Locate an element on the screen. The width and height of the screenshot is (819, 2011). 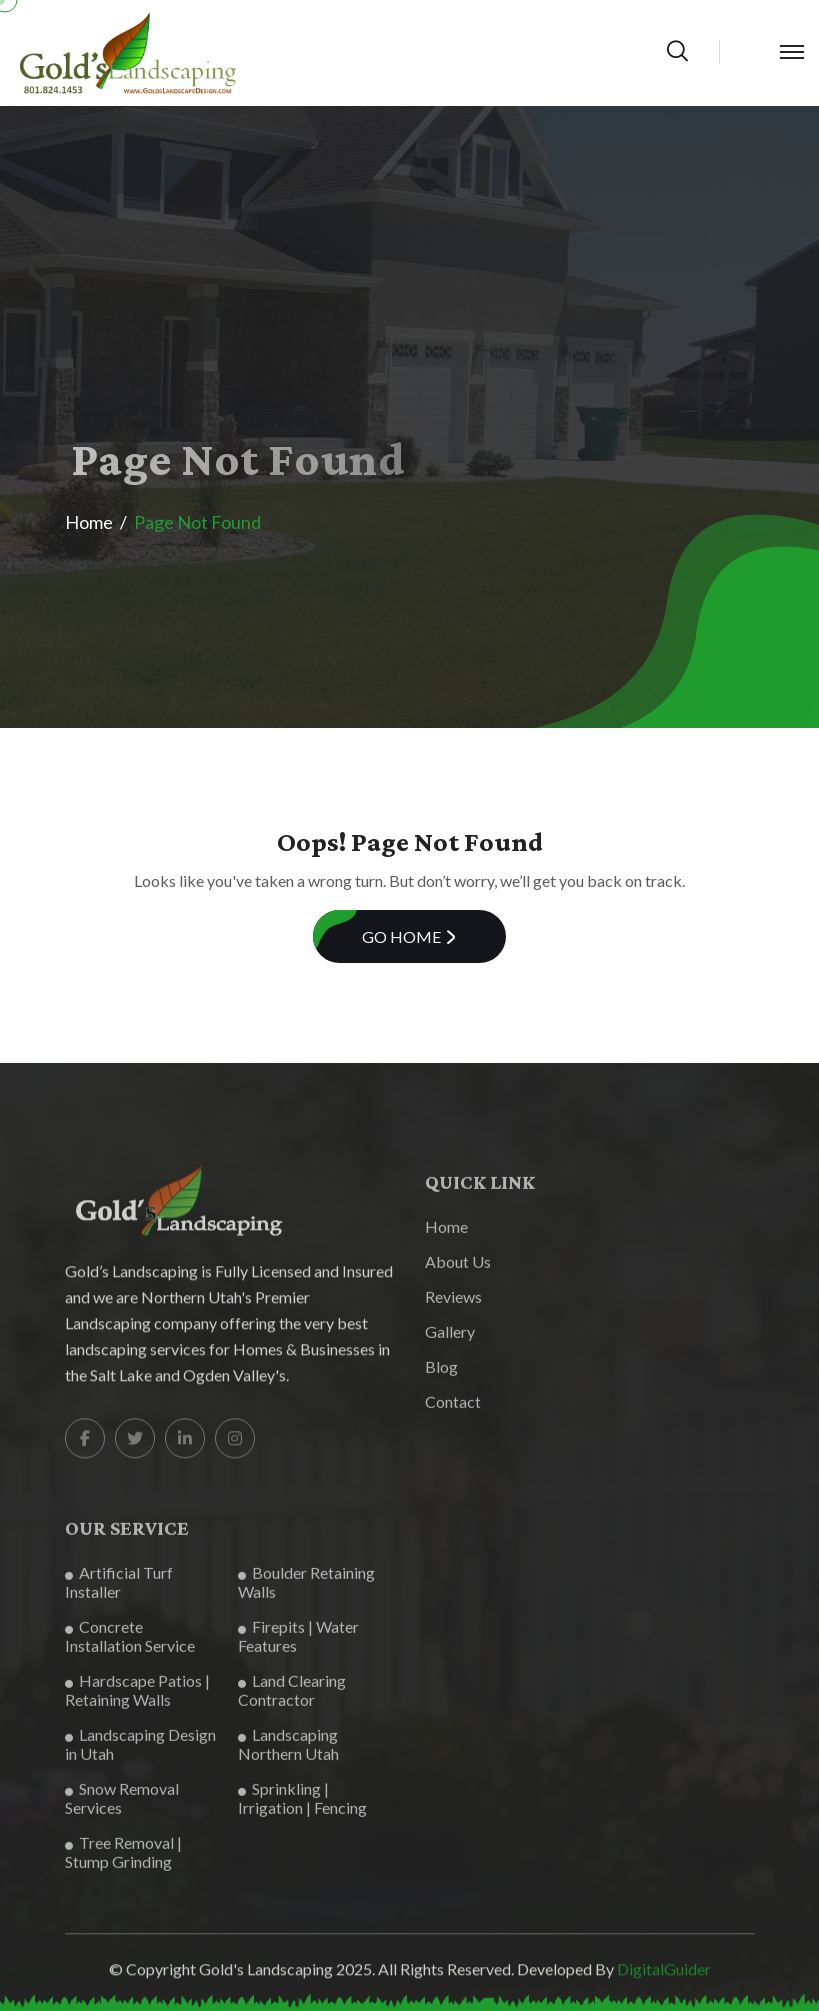
Land Clearing Contractor is located at coordinates (292, 1697).